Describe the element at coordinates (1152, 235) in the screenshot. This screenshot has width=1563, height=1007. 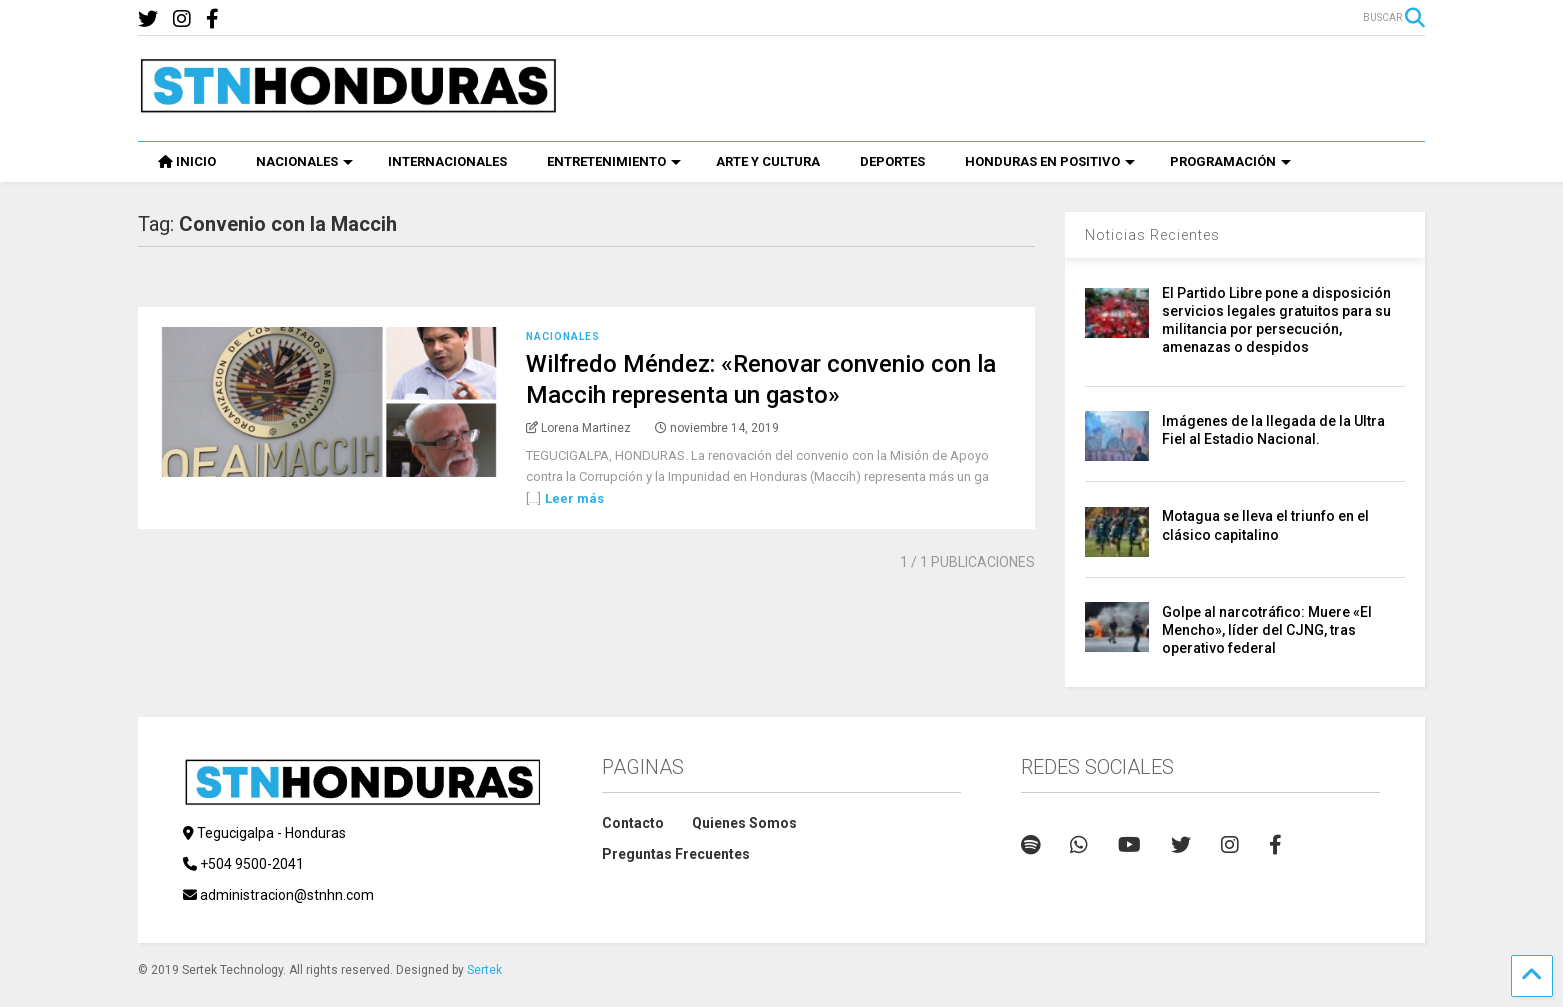
I see `Noticias Recientes` at that location.